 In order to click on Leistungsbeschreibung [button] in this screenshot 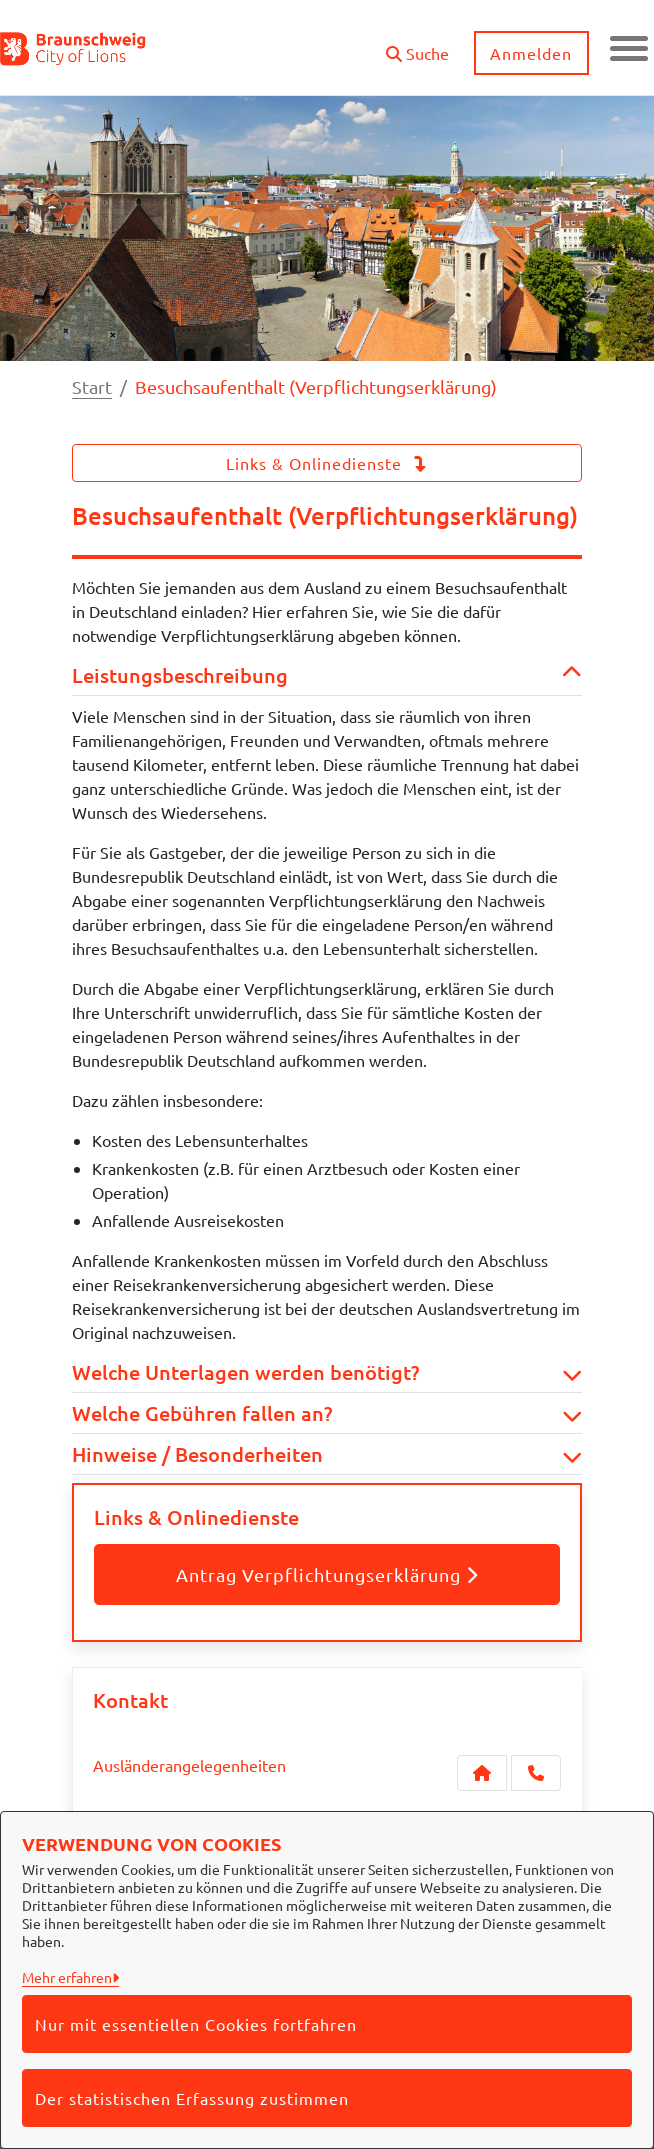, I will do `click(327, 675)`.